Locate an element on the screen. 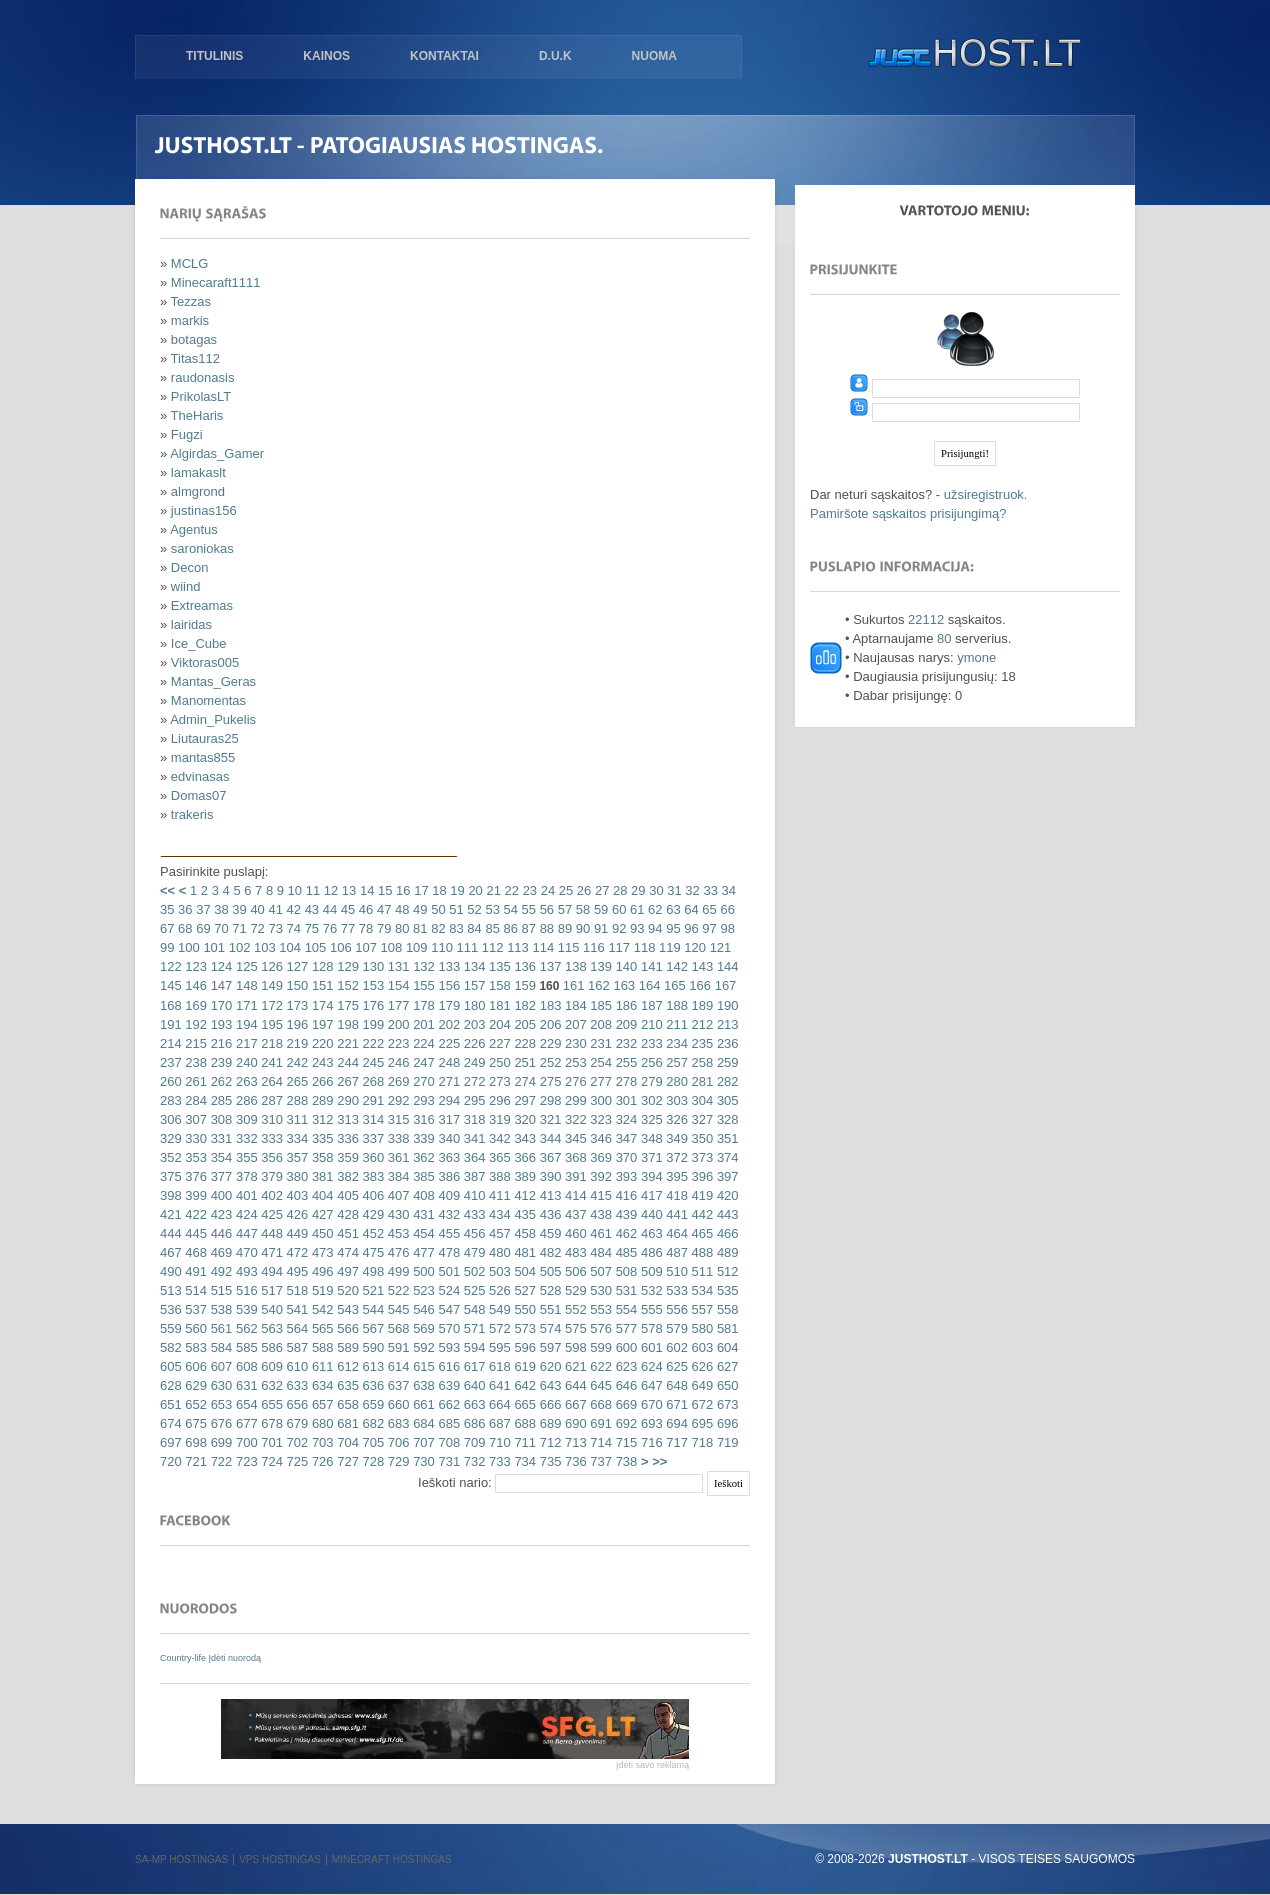 Image resolution: width=1270 pixels, height=1895 pixels. 613 is located at coordinates (371, 1366).